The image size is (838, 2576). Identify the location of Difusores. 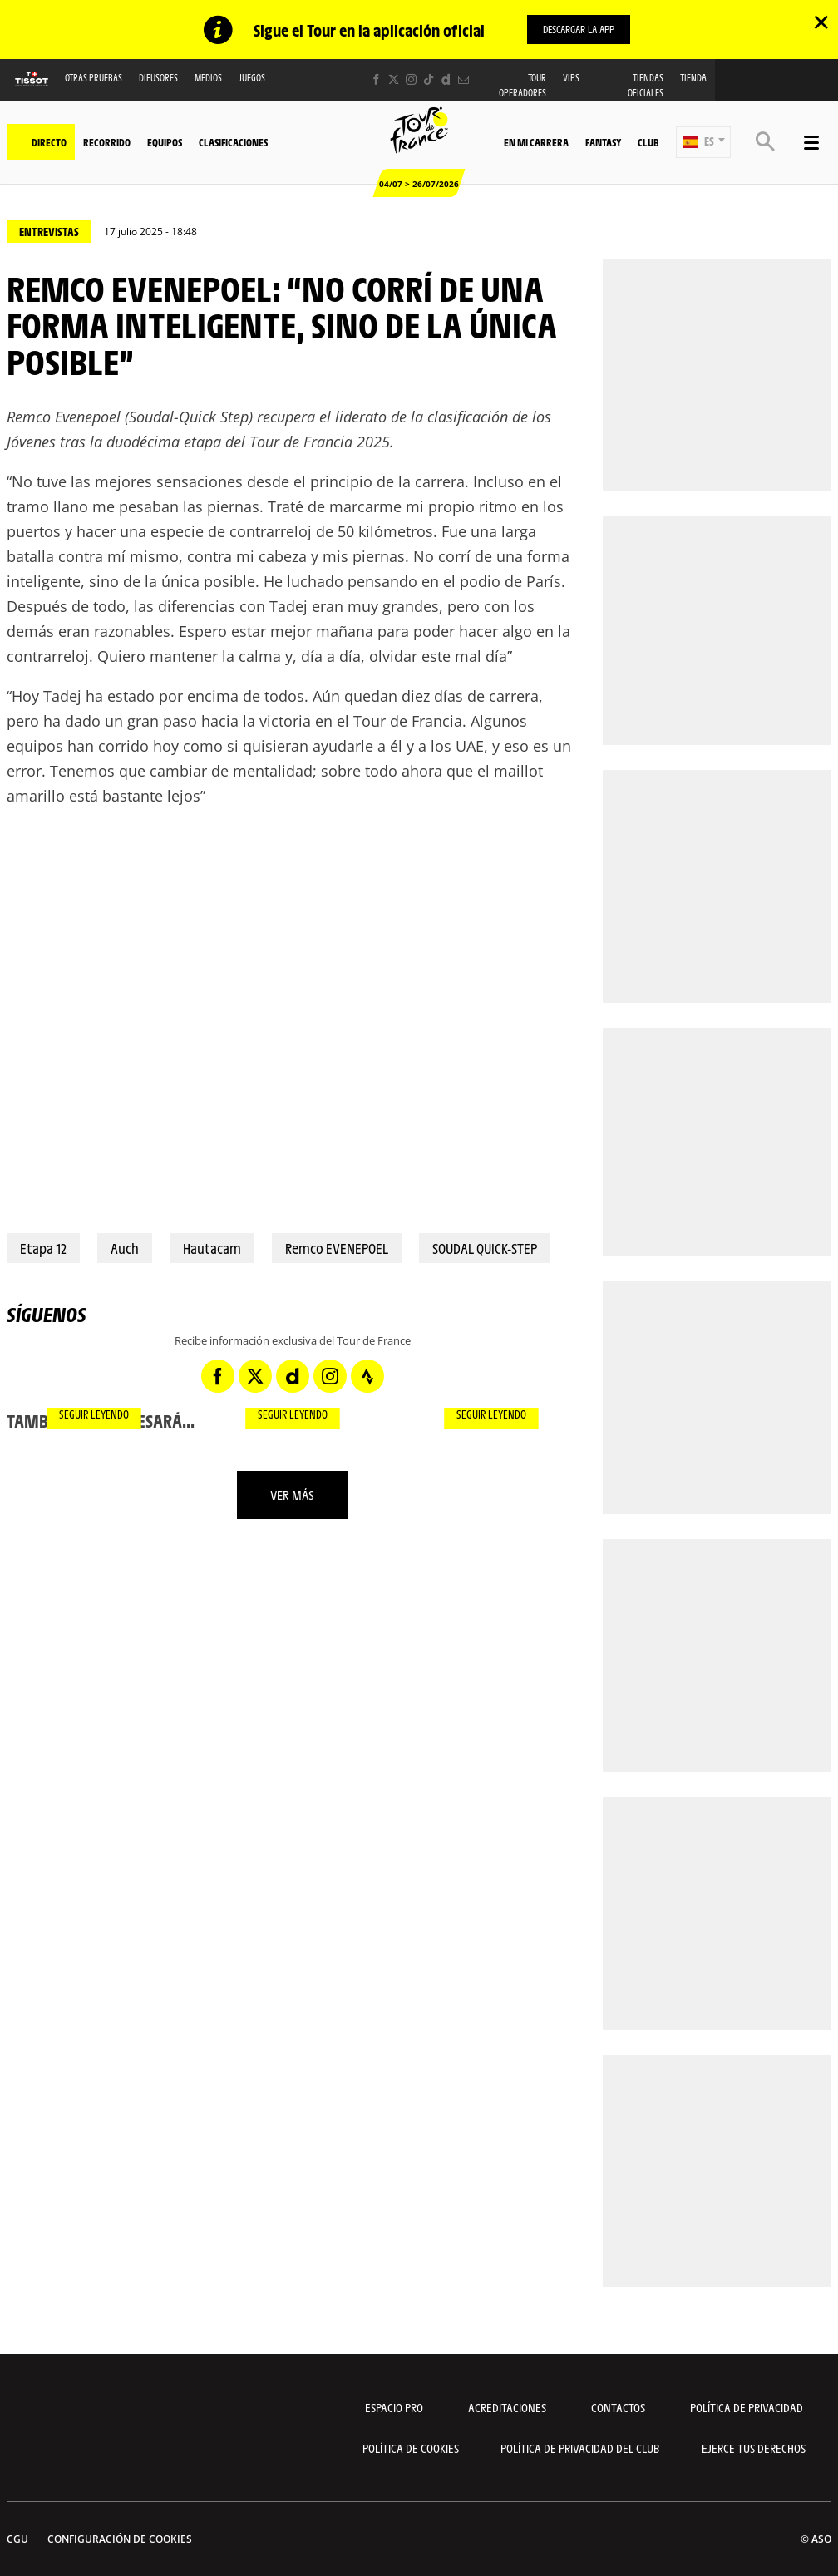
(158, 78).